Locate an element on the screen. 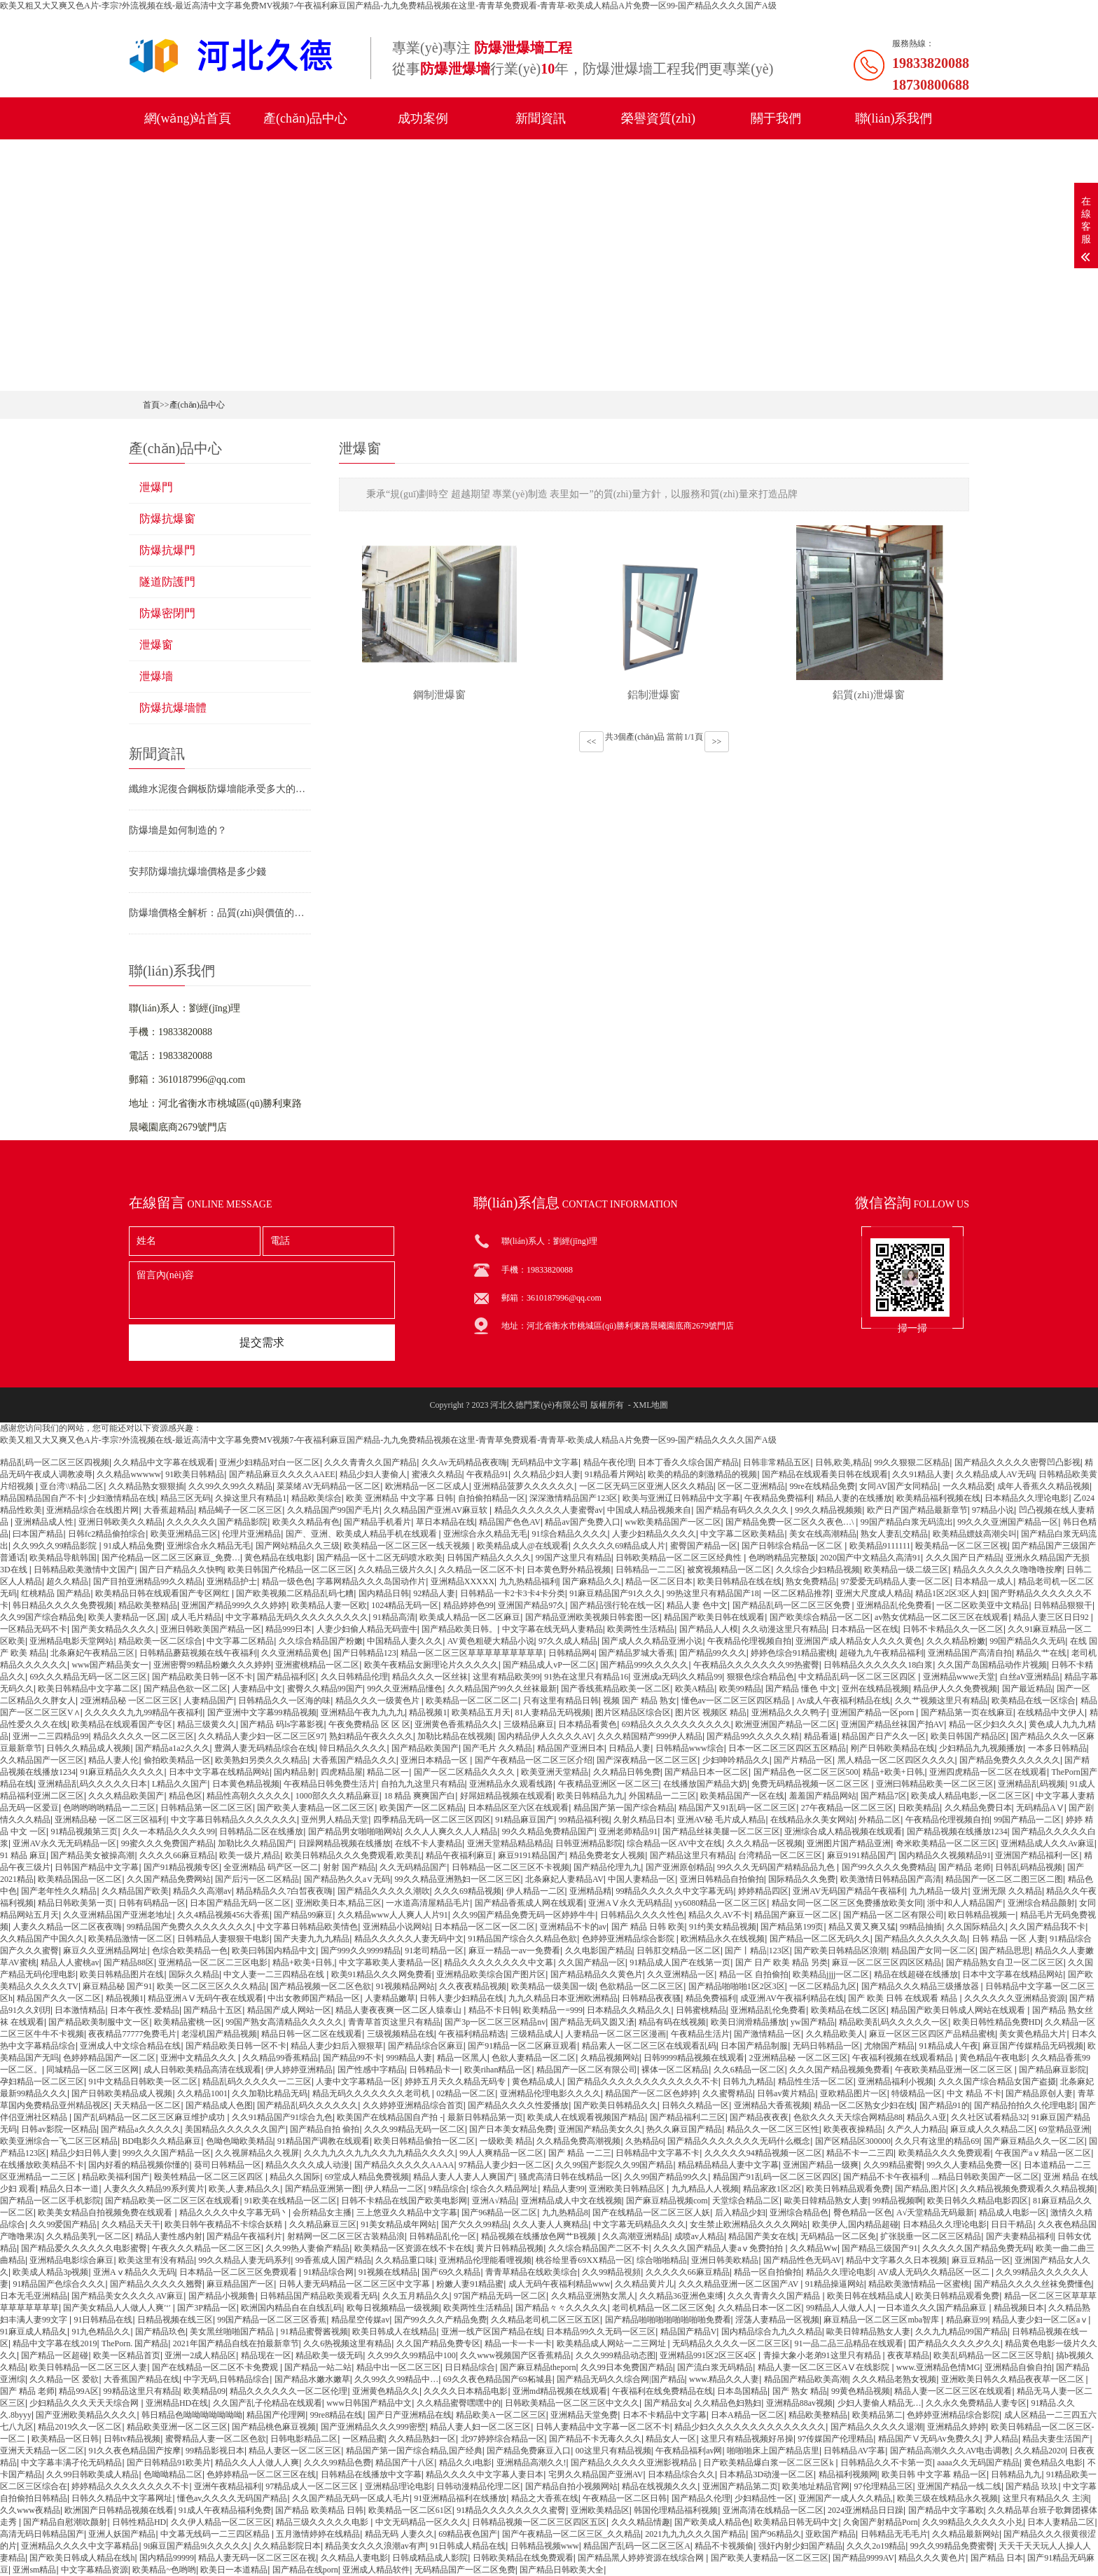 Image resolution: width=1098 pixels, height=2576 pixels. 国产精品美女被操高潮 is located at coordinates (92, 1855).